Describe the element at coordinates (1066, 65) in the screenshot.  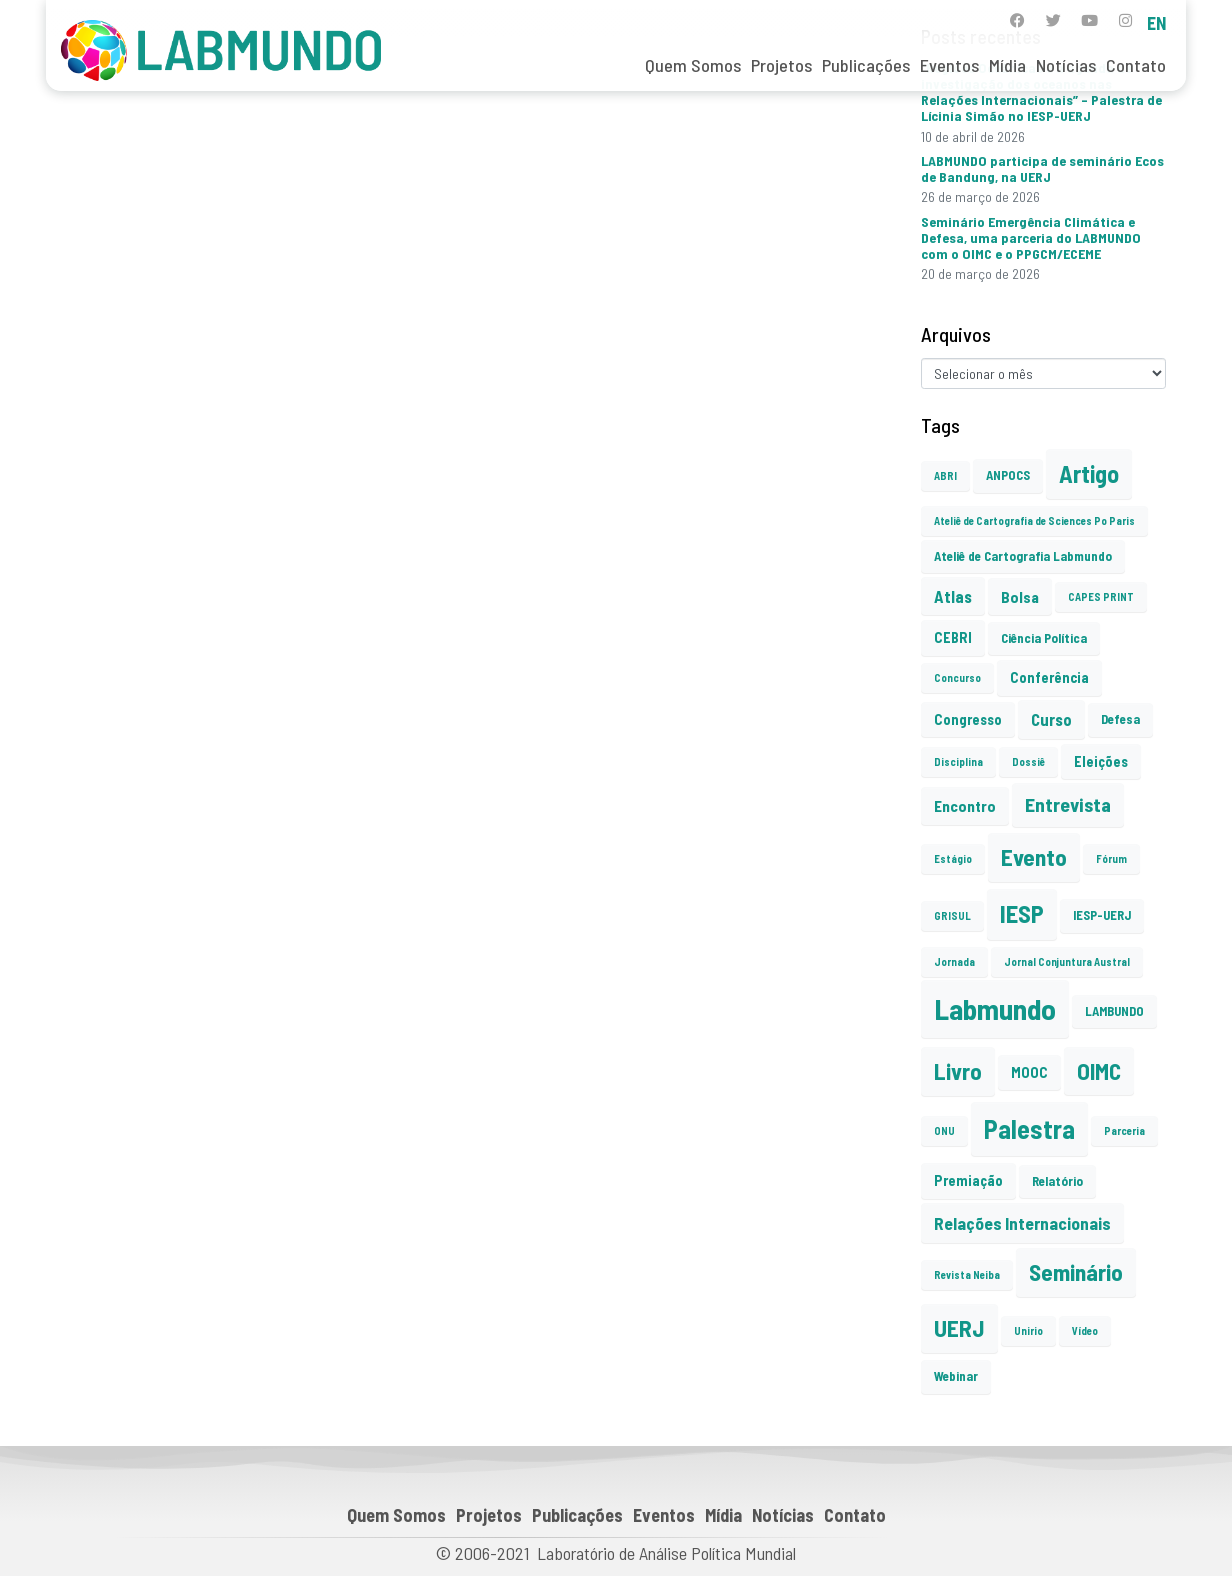
I see `Notícias` at that location.